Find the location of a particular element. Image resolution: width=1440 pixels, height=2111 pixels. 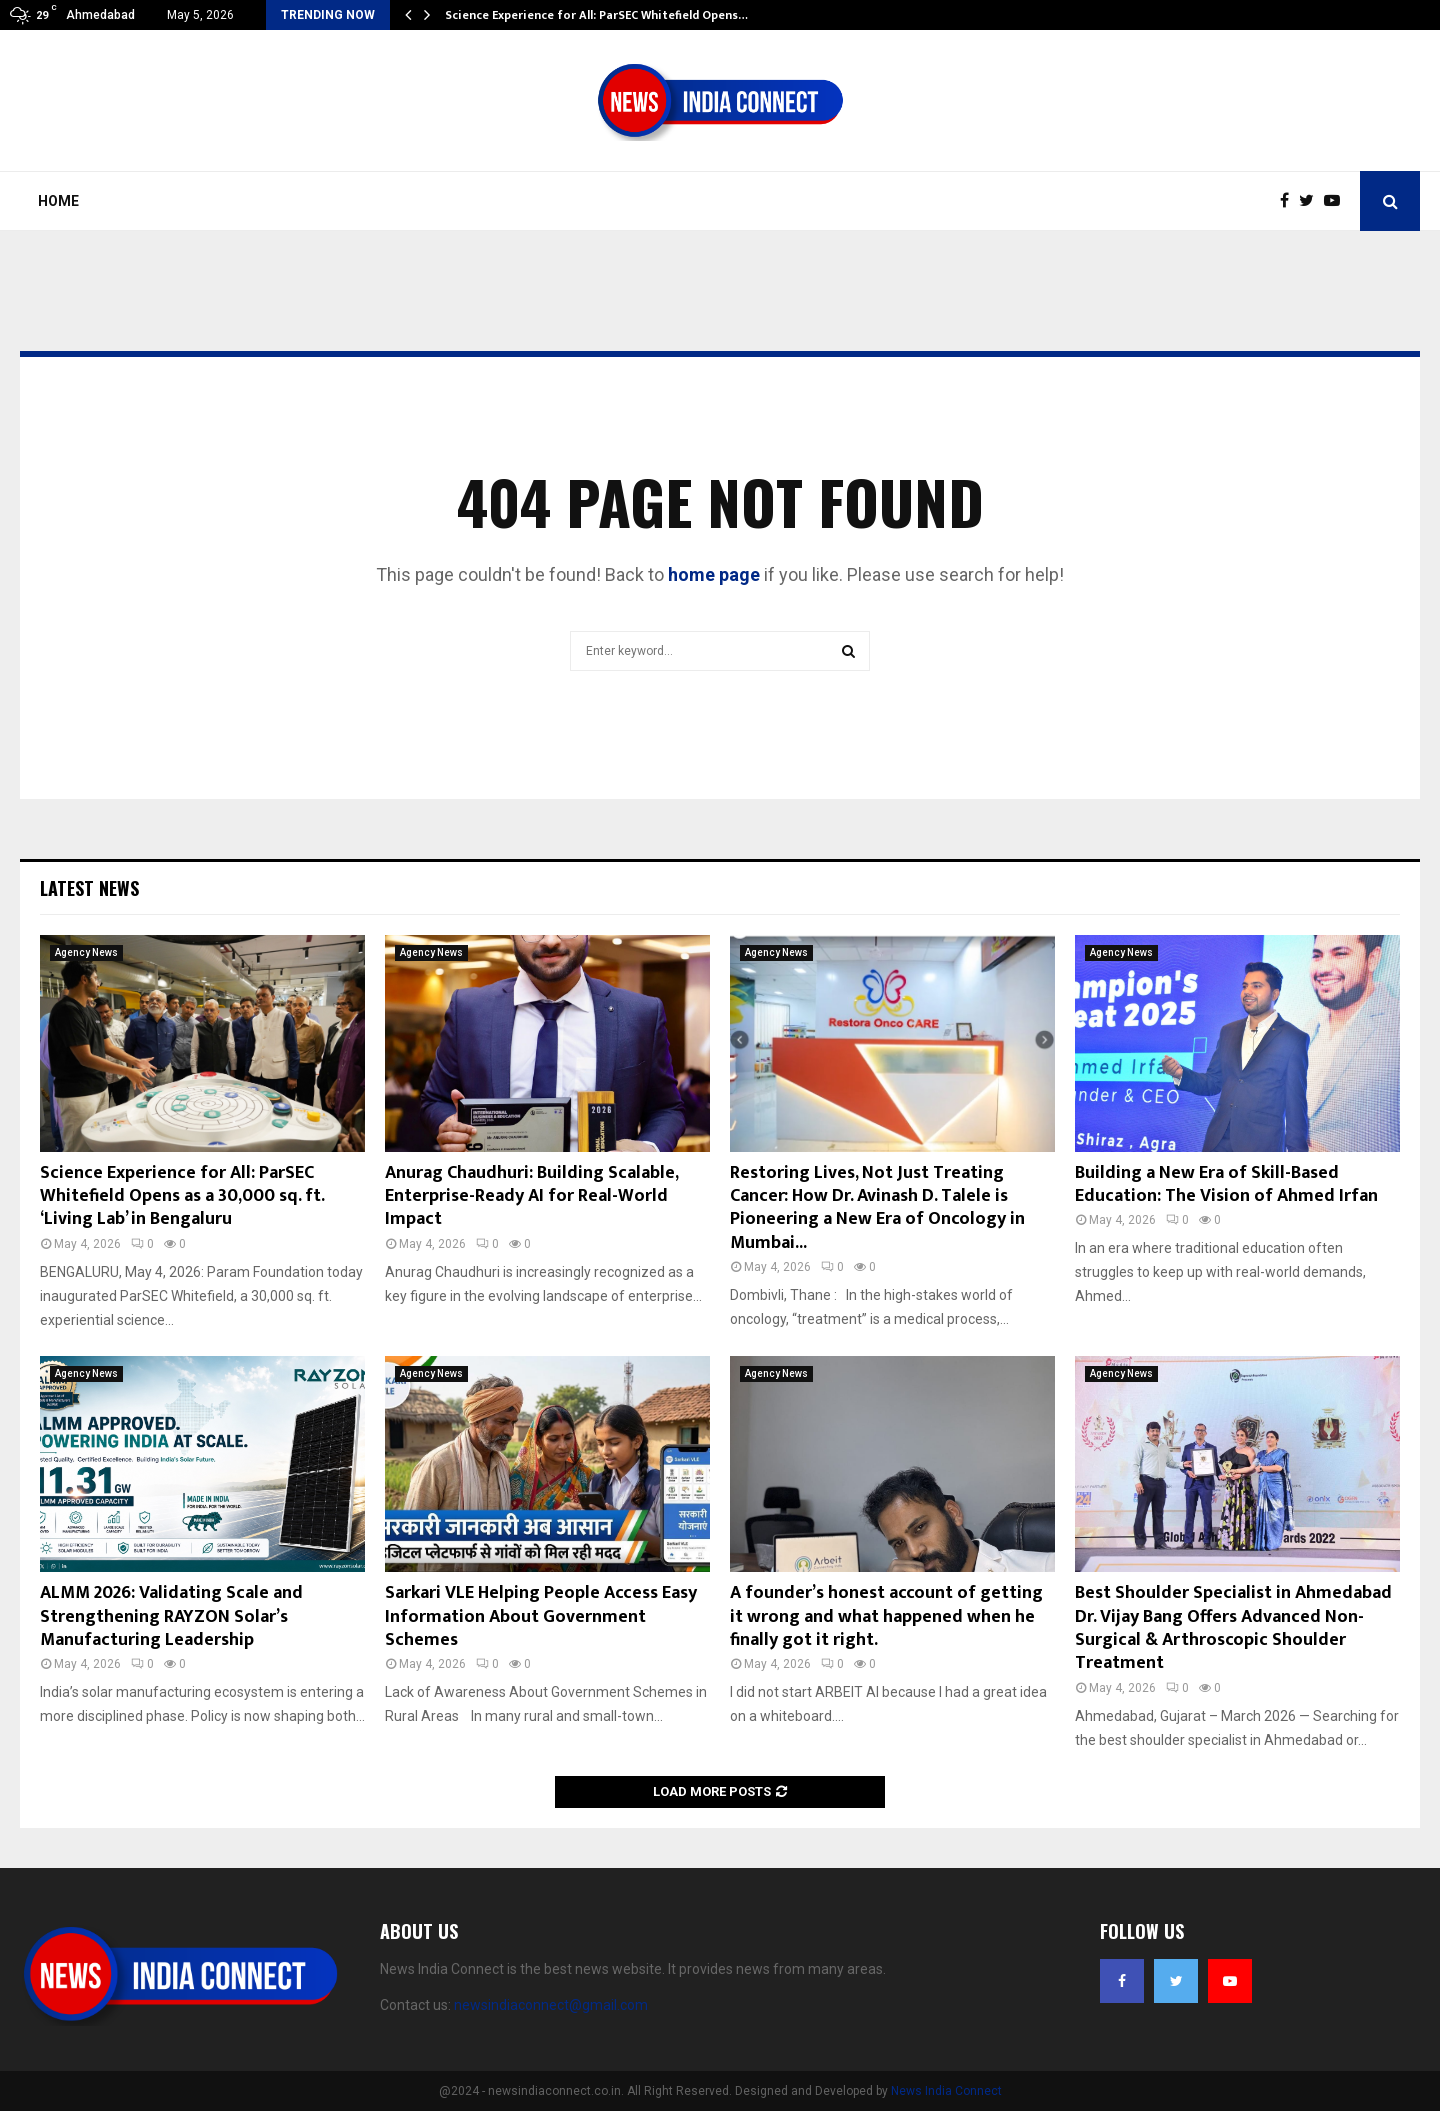

Latest News is located at coordinates (89, 888).